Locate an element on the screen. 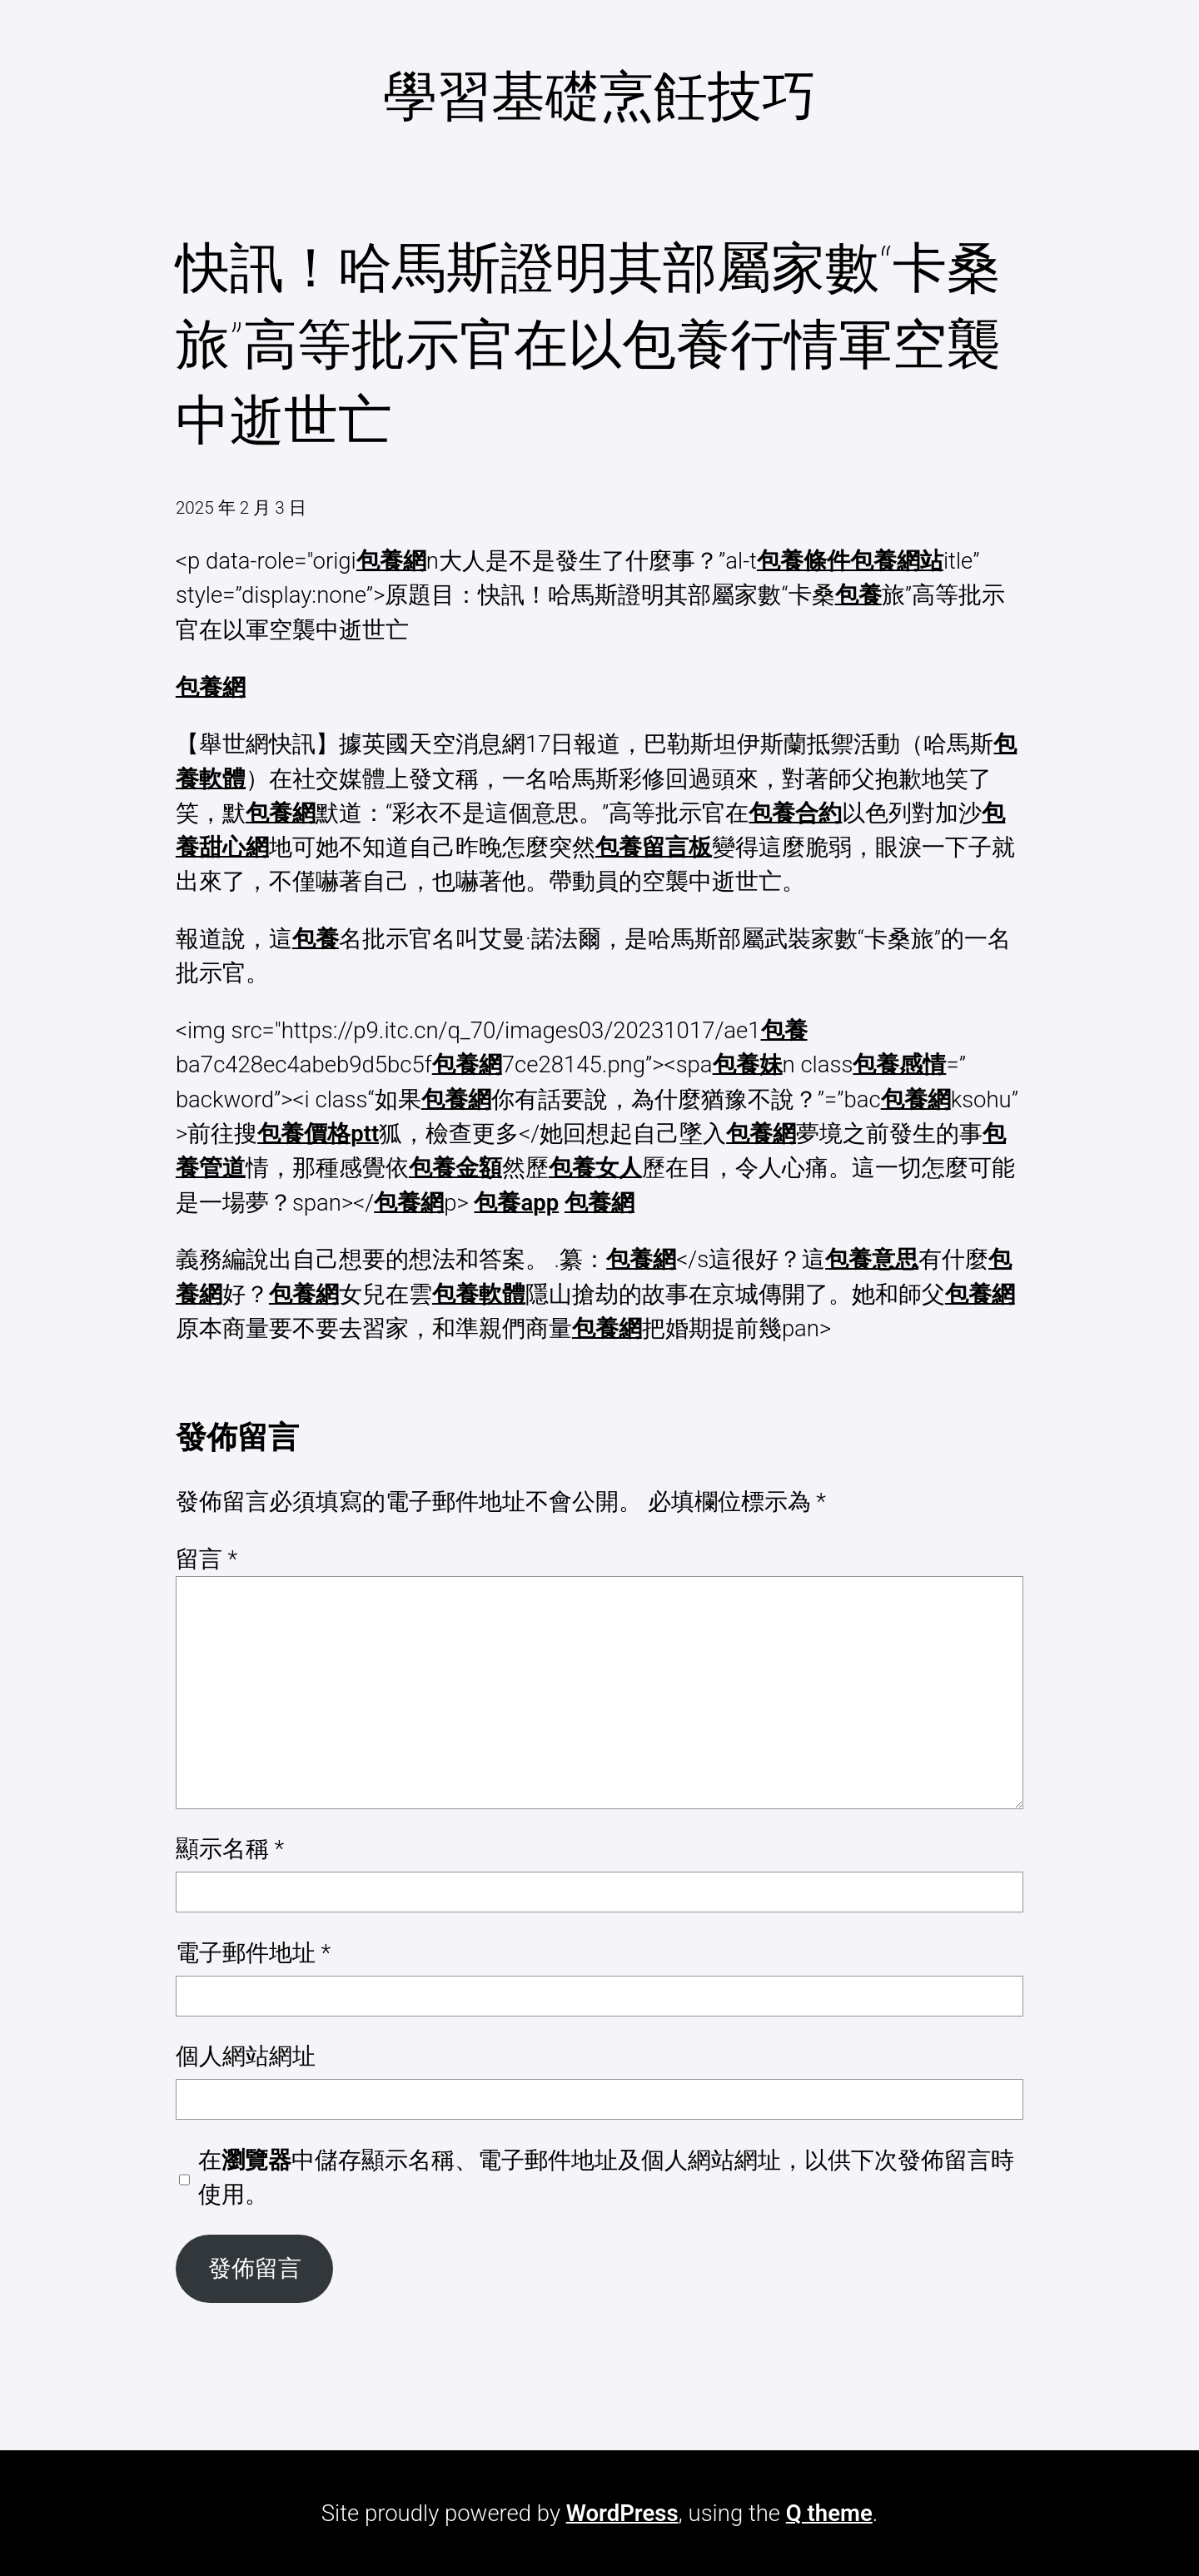 This screenshot has width=1199, height=2576. 留言 is located at coordinates (206, 1559).